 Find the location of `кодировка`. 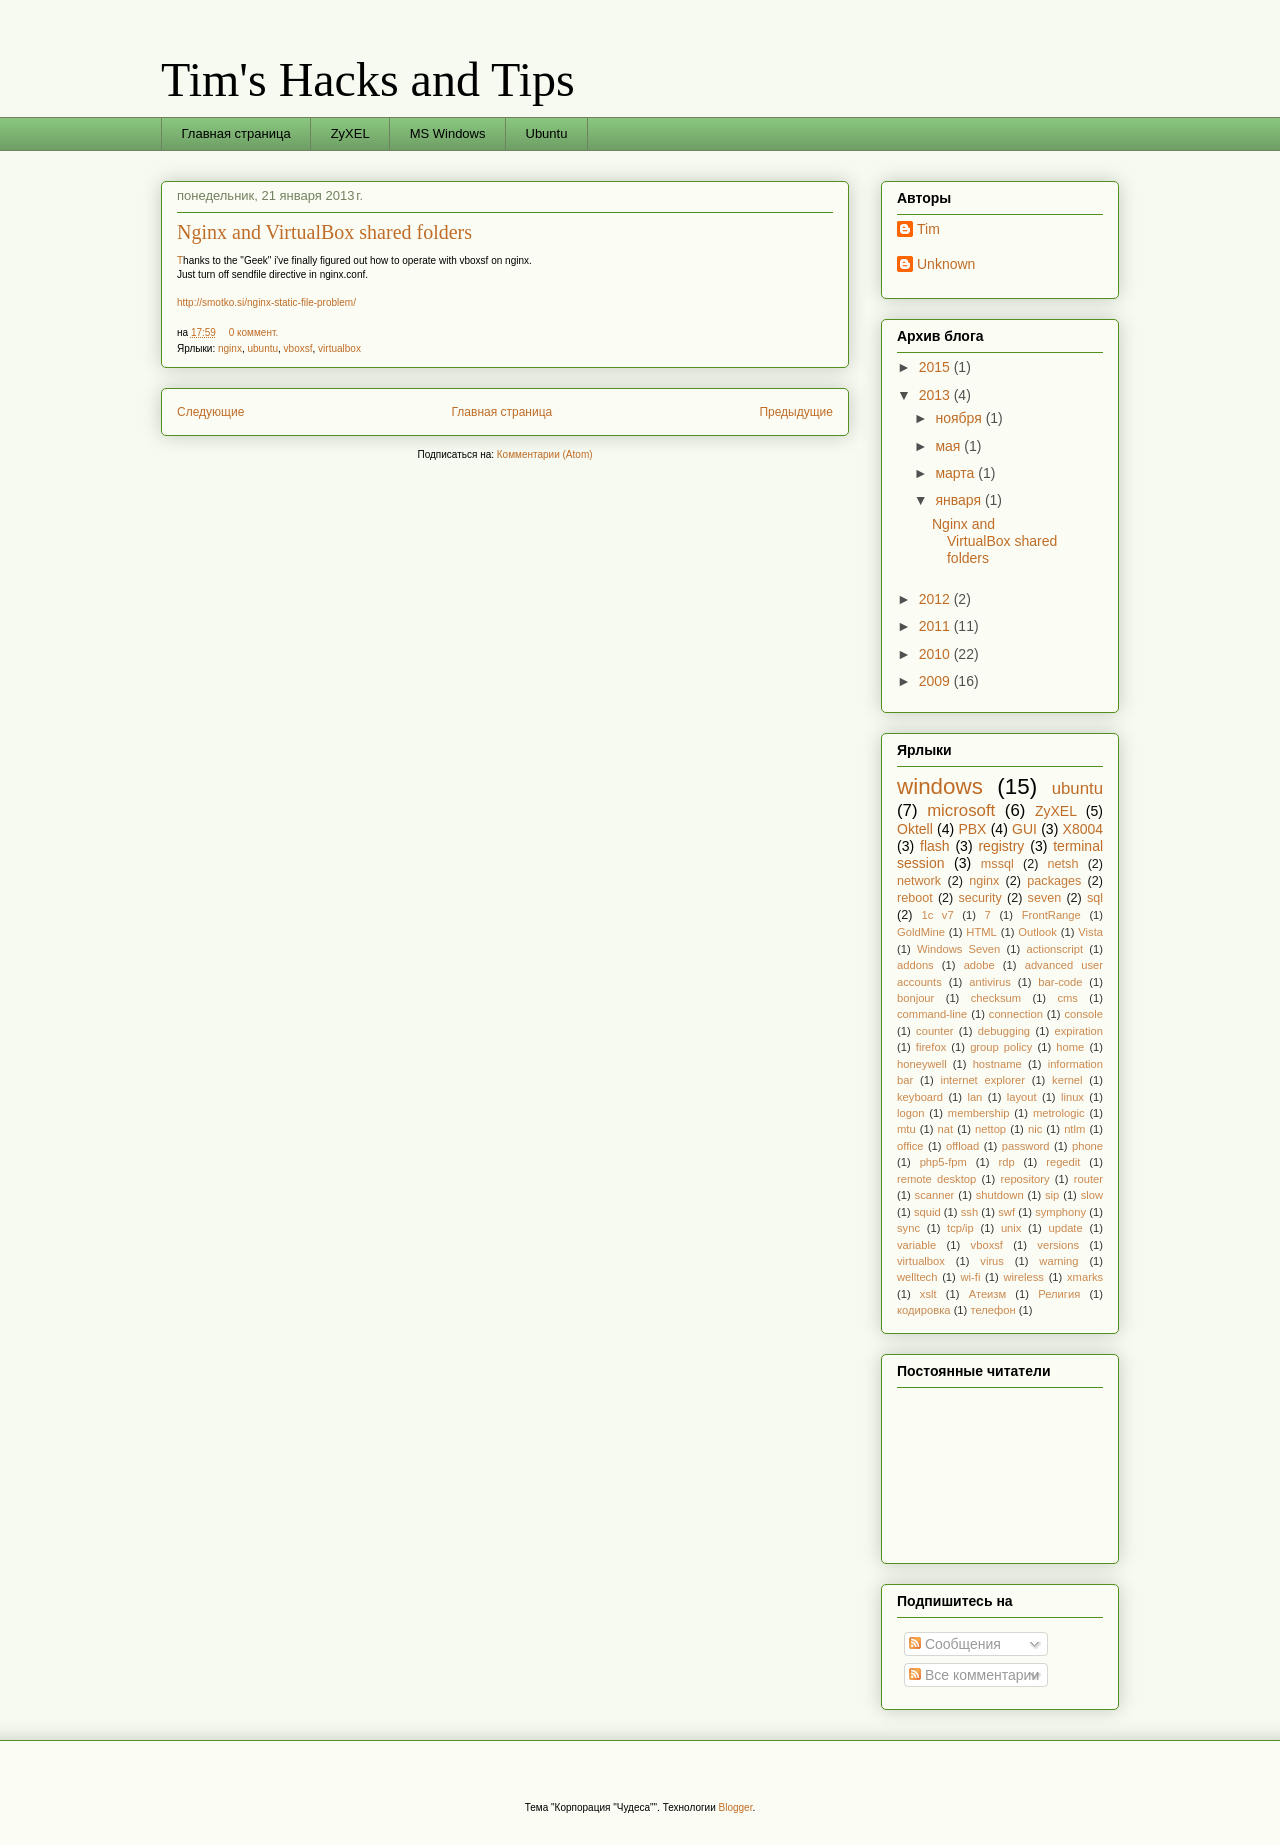

кодировка is located at coordinates (924, 1310).